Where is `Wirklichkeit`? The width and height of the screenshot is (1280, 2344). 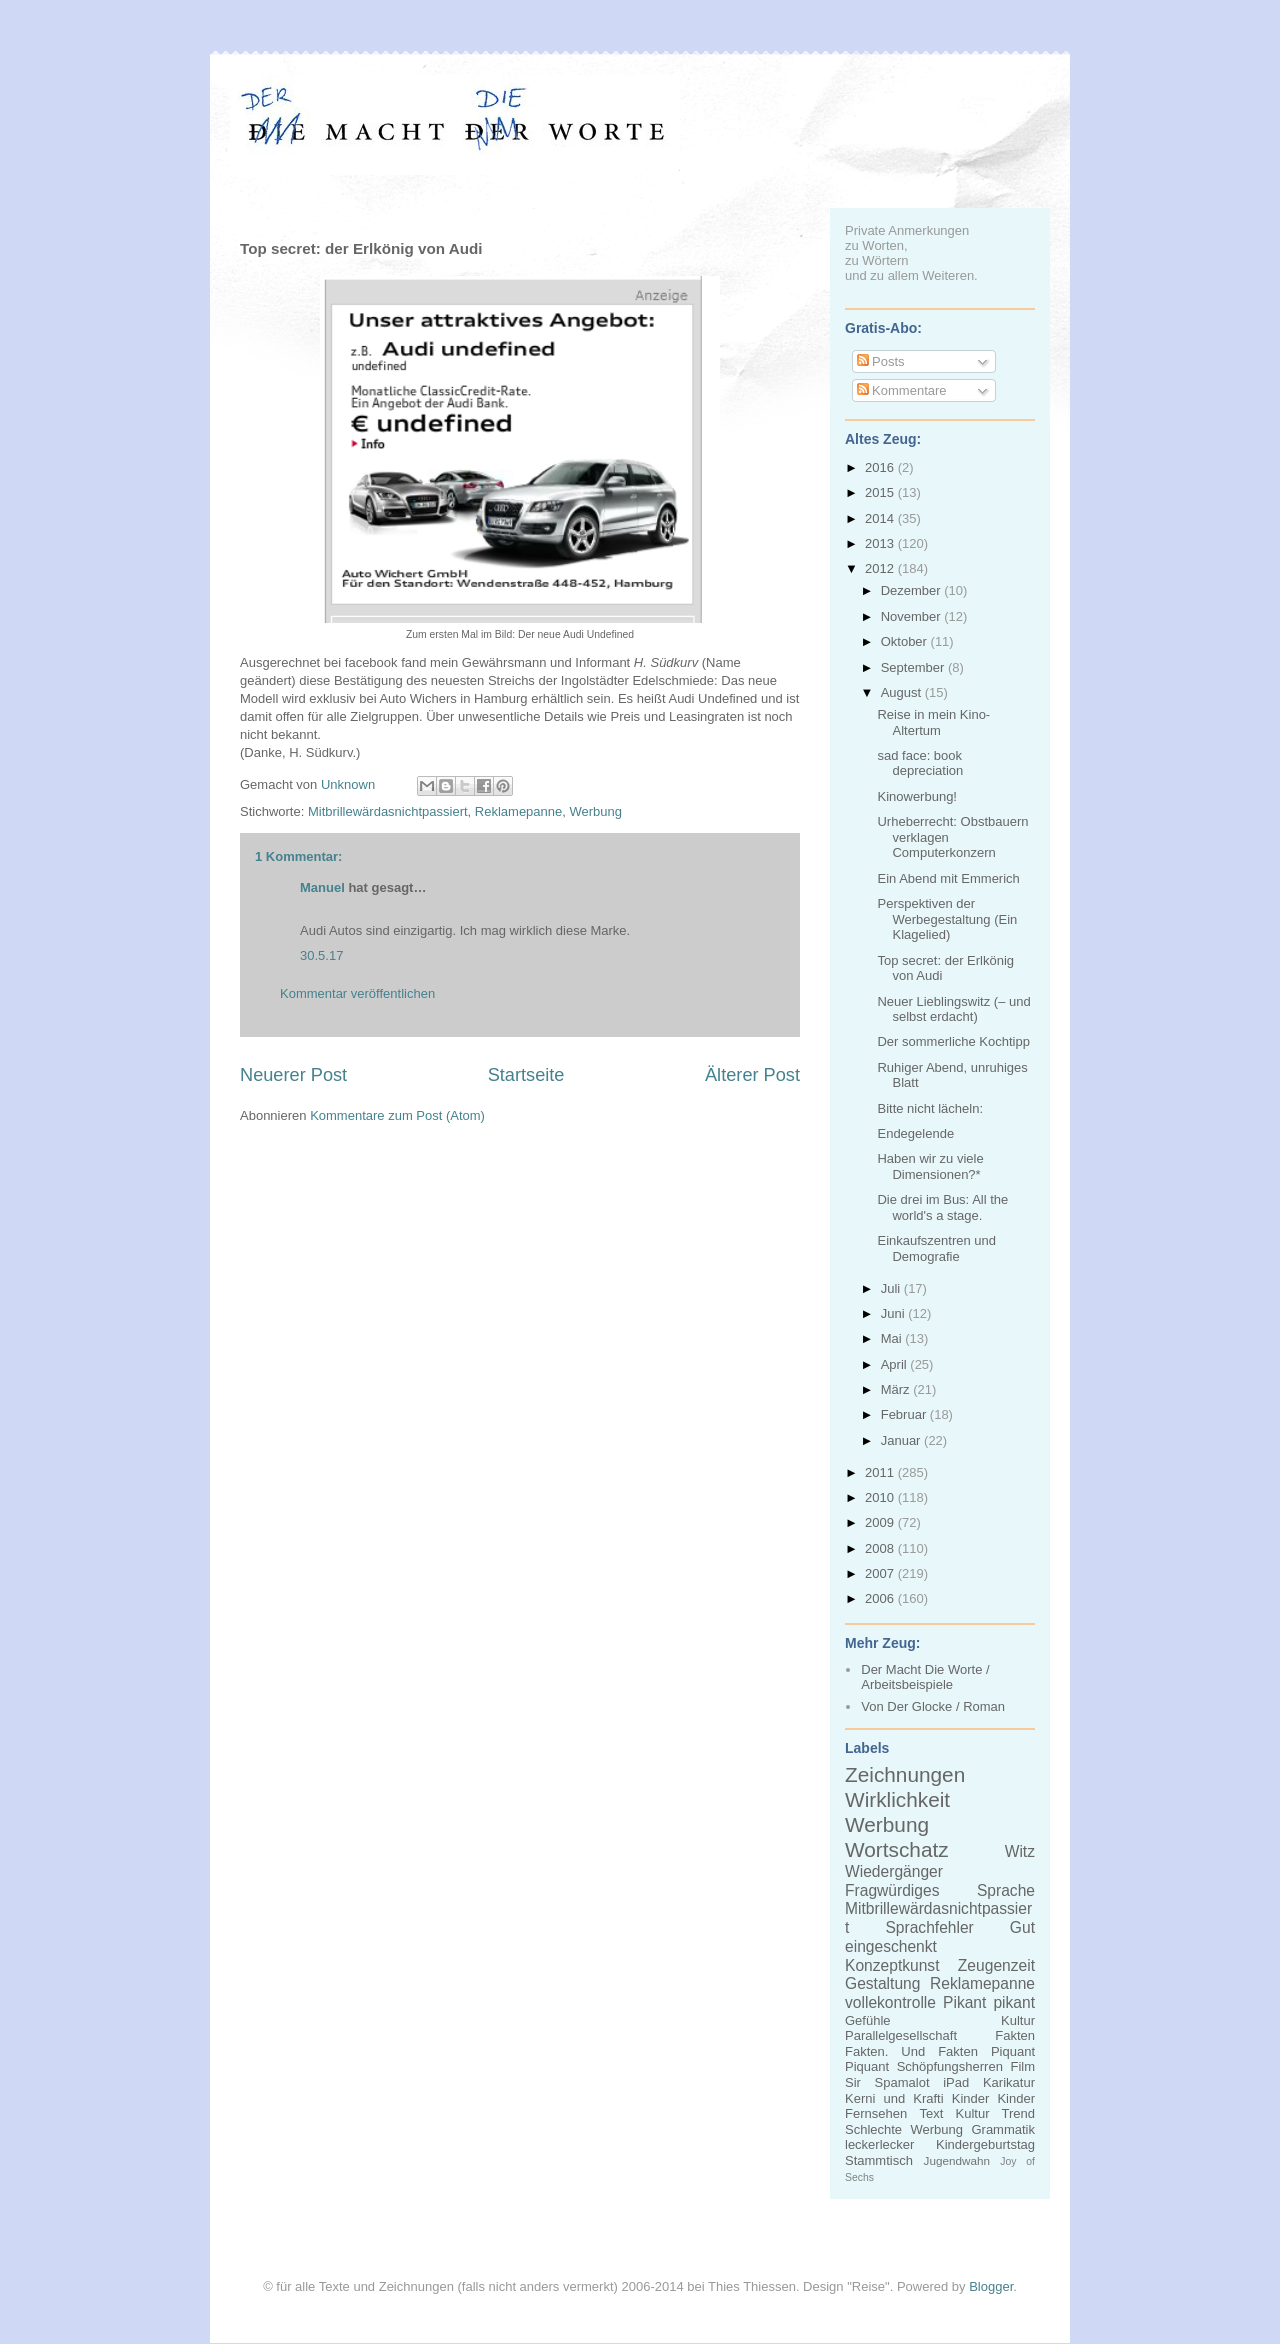 Wirklichkeit is located at coordinates (897, 1799).